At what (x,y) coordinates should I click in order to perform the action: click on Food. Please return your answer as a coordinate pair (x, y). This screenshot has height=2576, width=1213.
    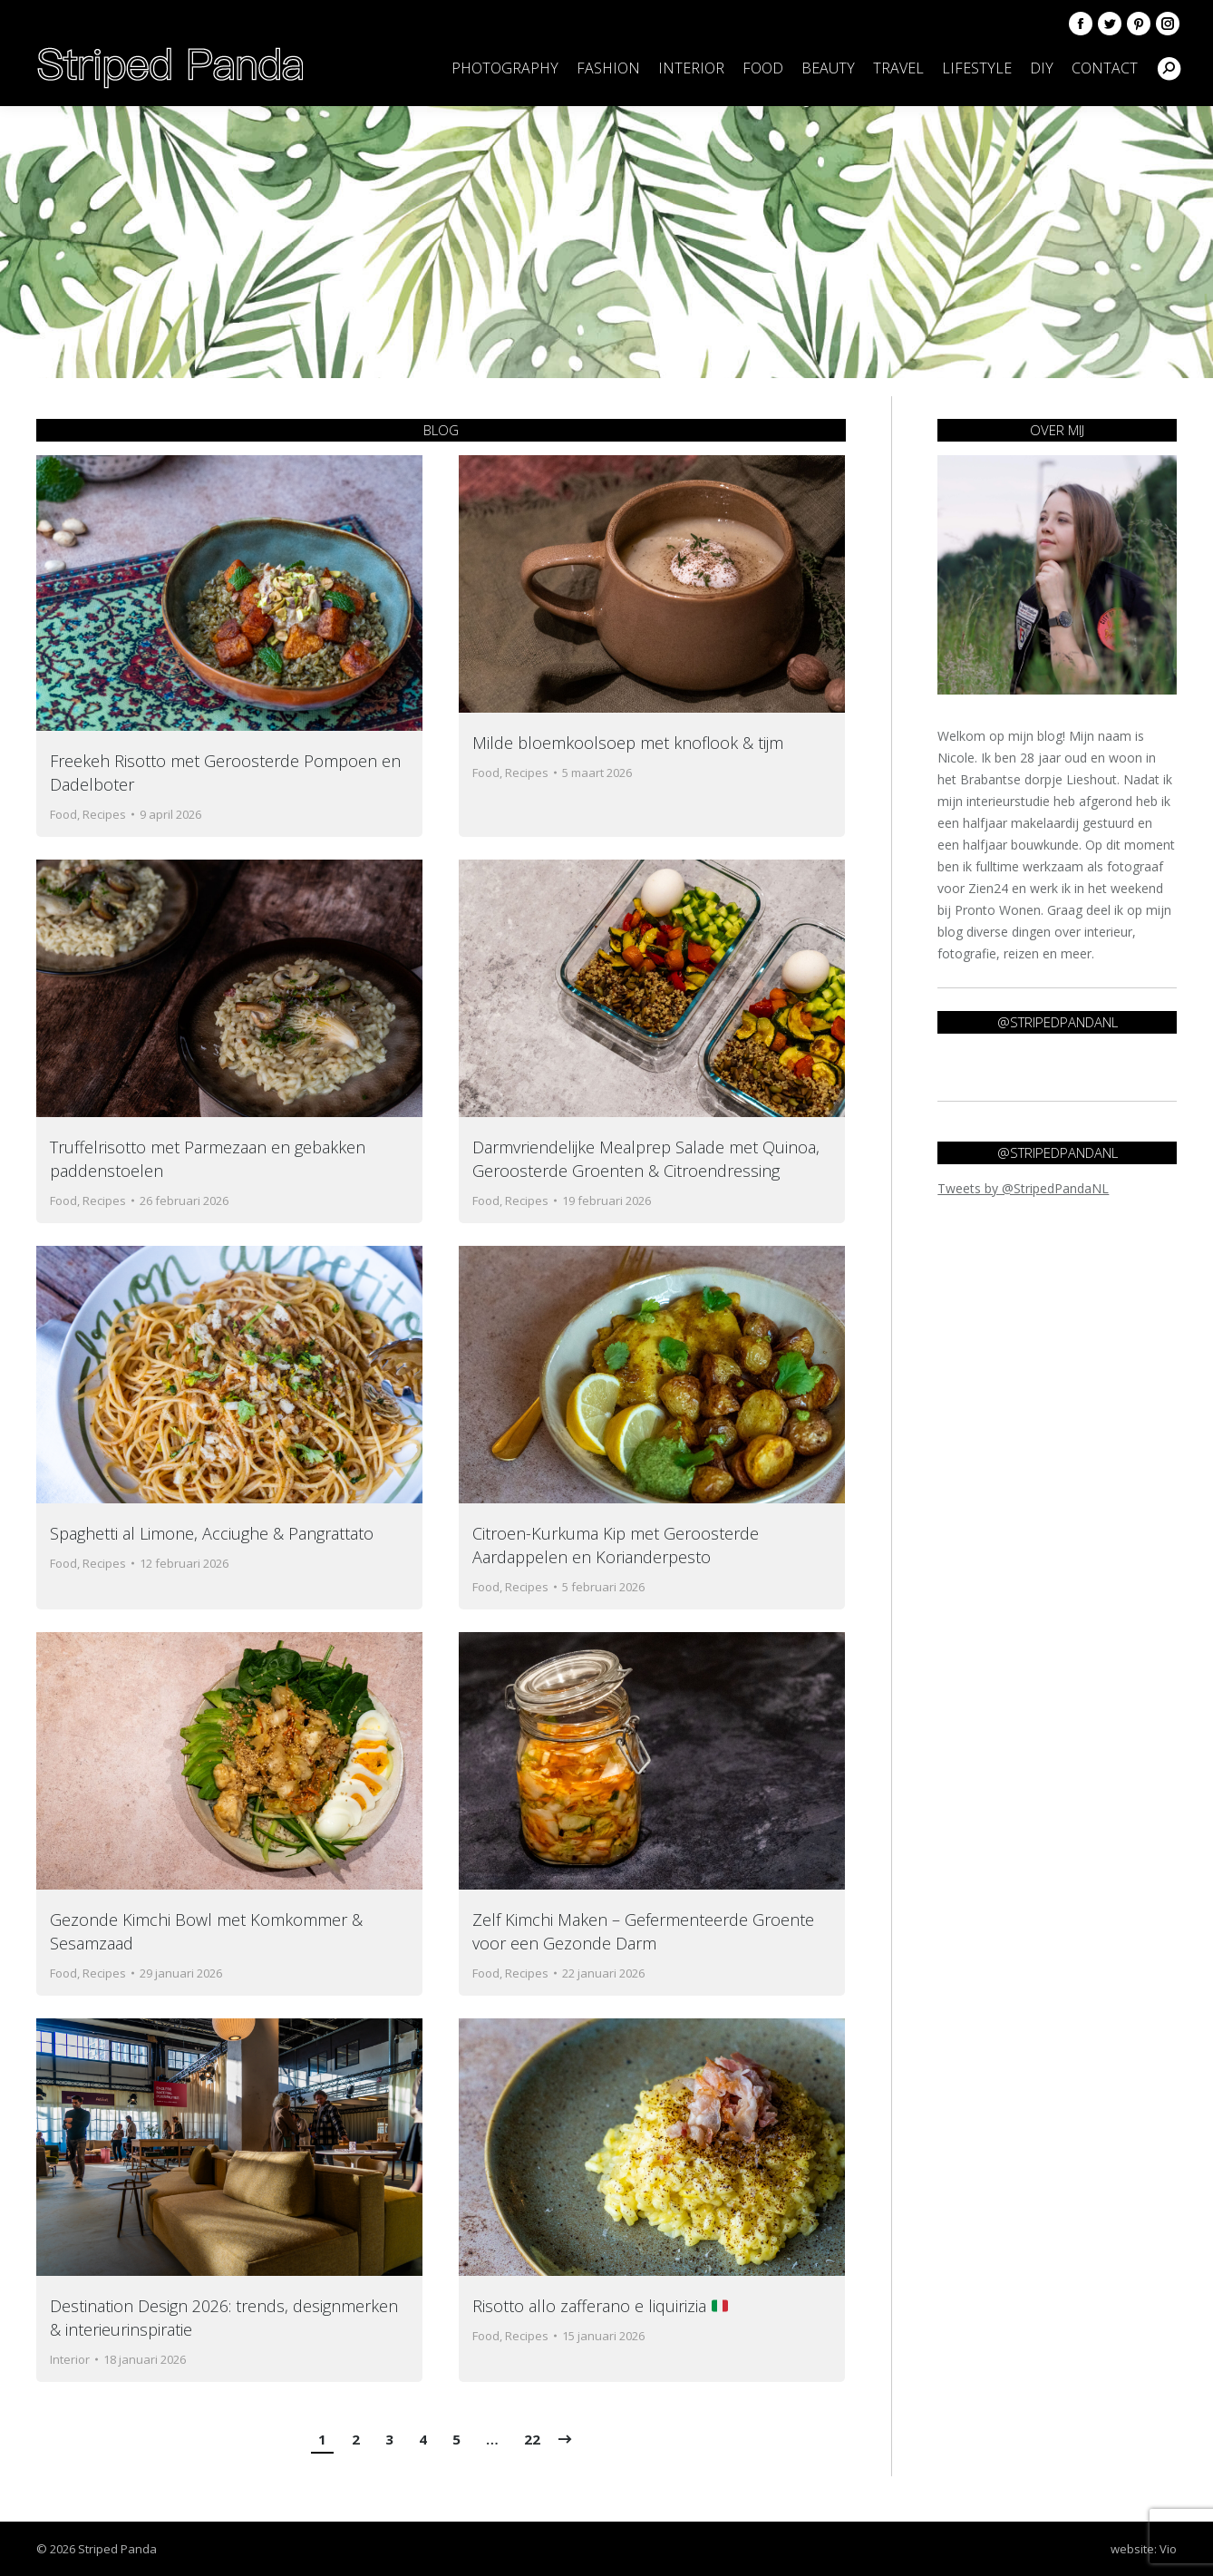
    Looking at the image, I should click on (63, 814).